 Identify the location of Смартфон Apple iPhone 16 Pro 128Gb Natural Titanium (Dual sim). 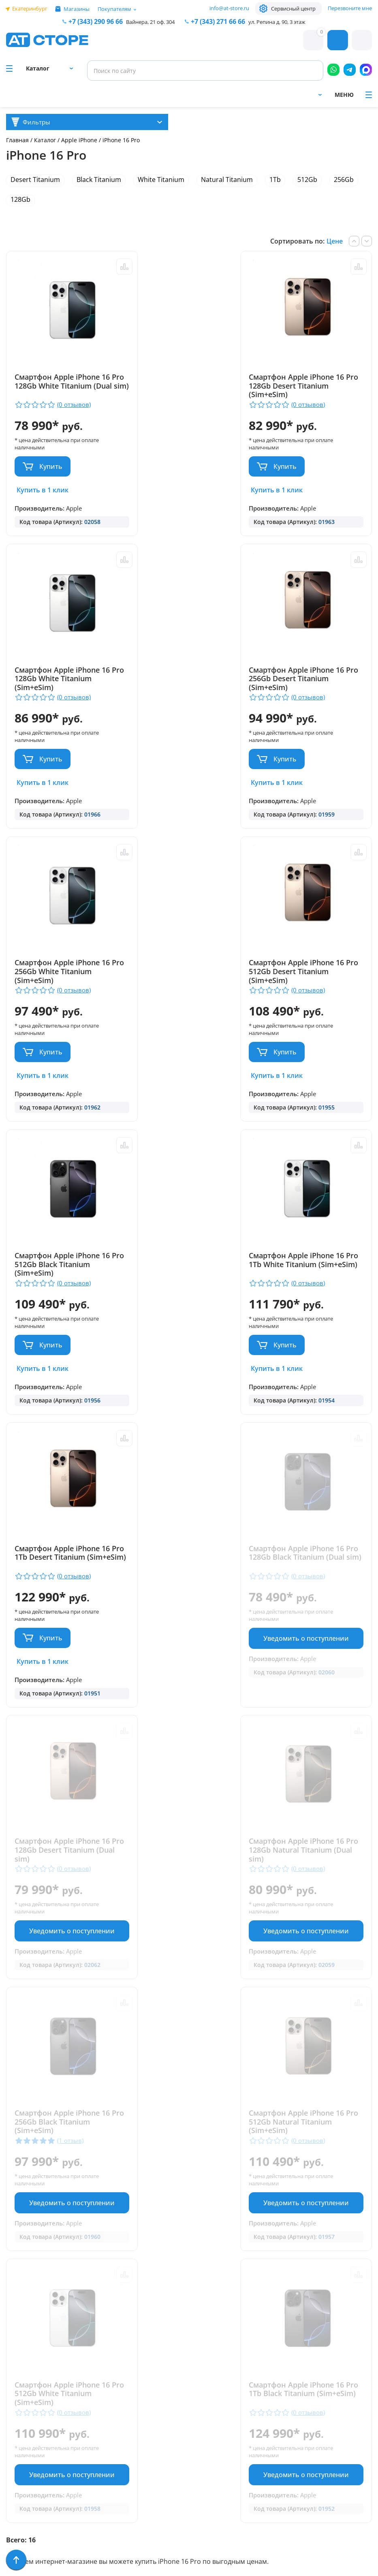
(311, 1266).